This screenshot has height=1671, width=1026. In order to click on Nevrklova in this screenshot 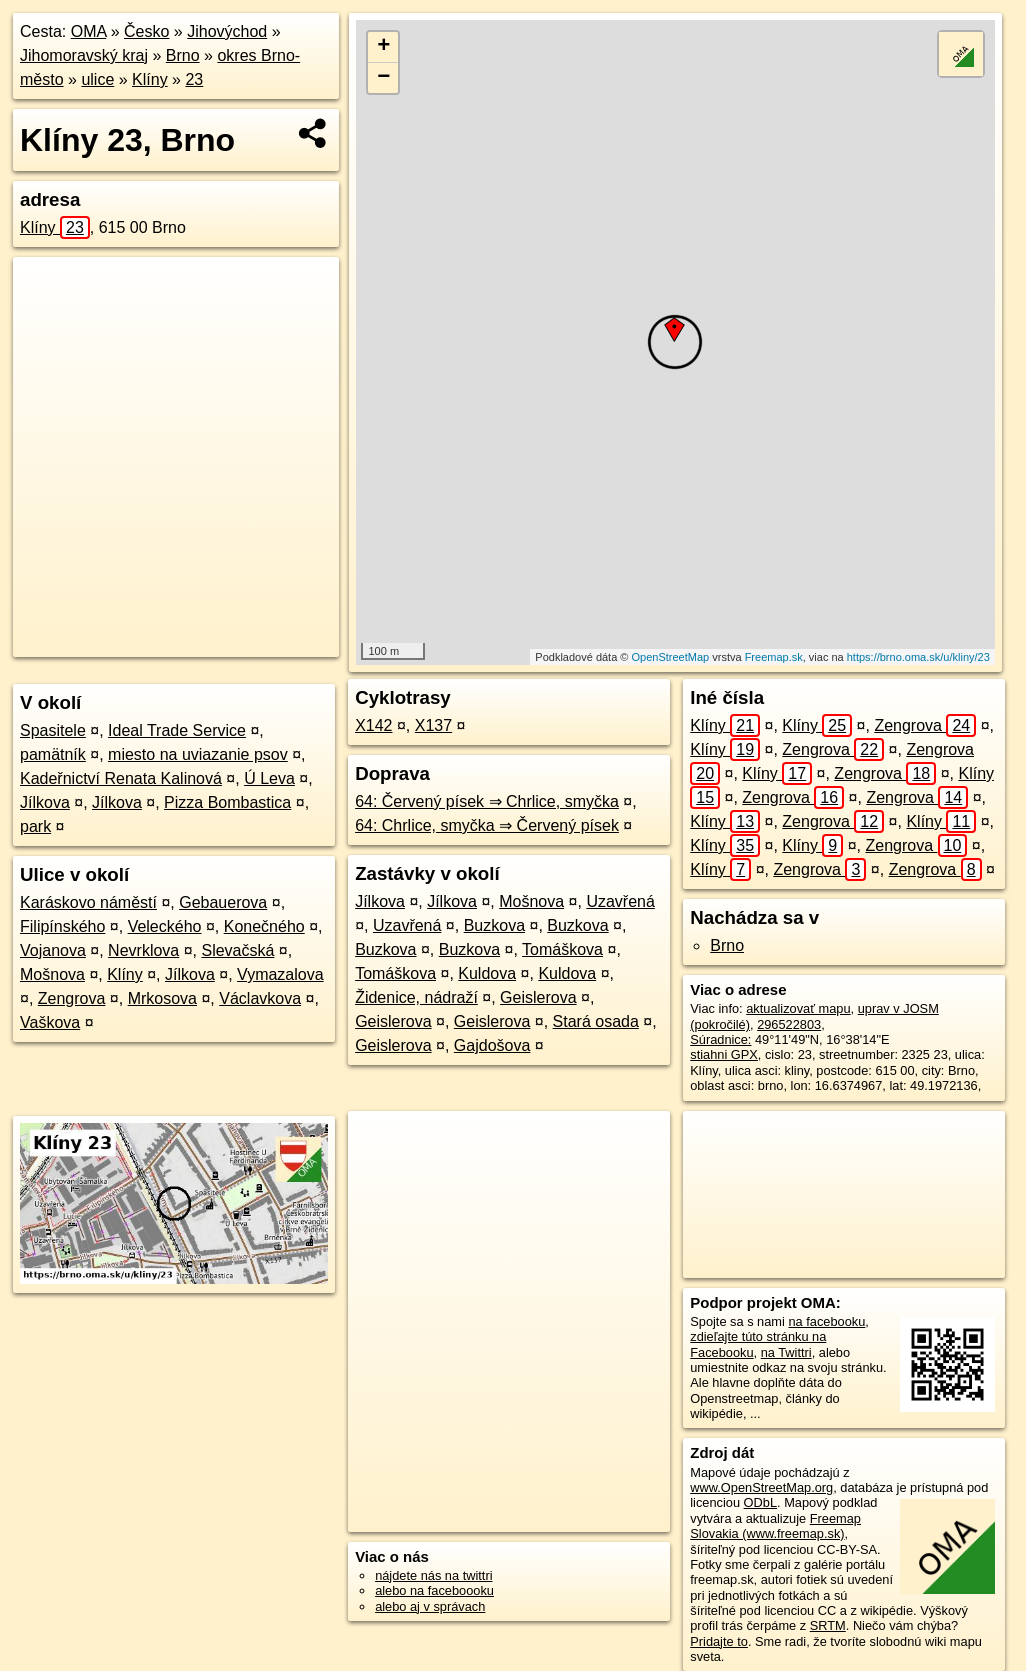, I will do `click(143, 950)`.